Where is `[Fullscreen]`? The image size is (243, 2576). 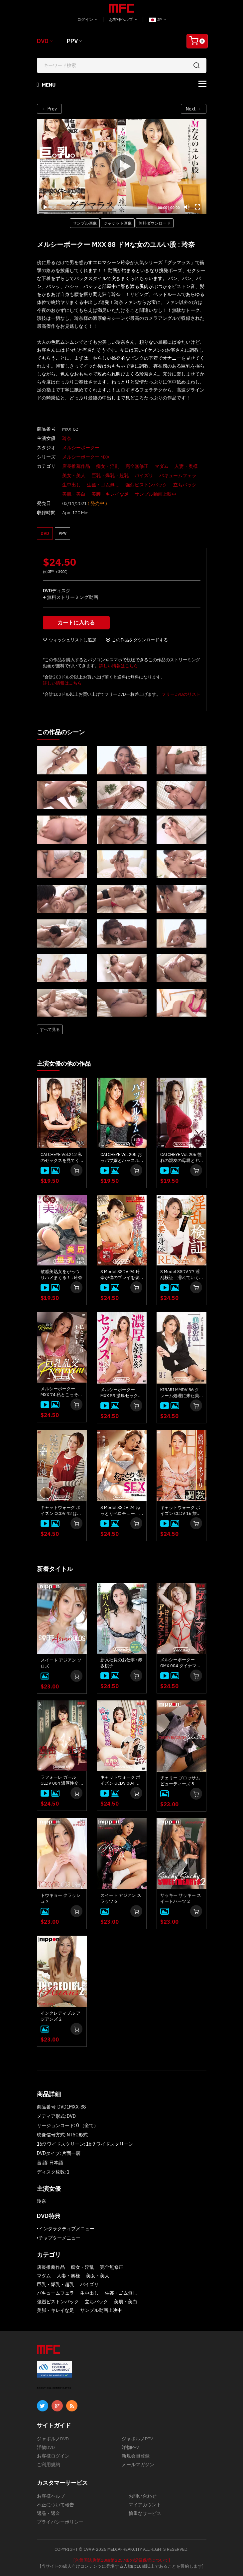
[Fullscreen] is located at coordinates (197, 207).